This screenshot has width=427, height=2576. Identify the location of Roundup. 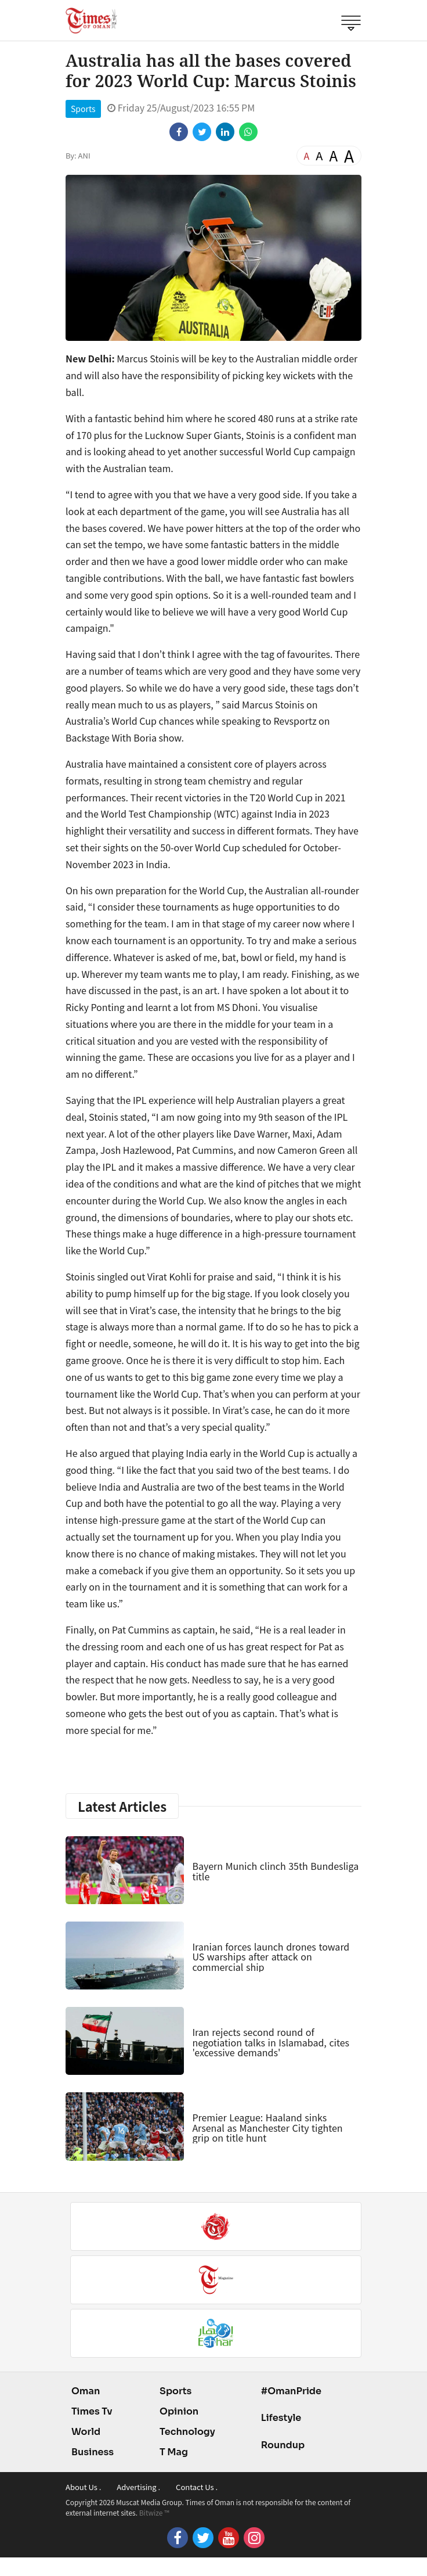
(283, 2445).